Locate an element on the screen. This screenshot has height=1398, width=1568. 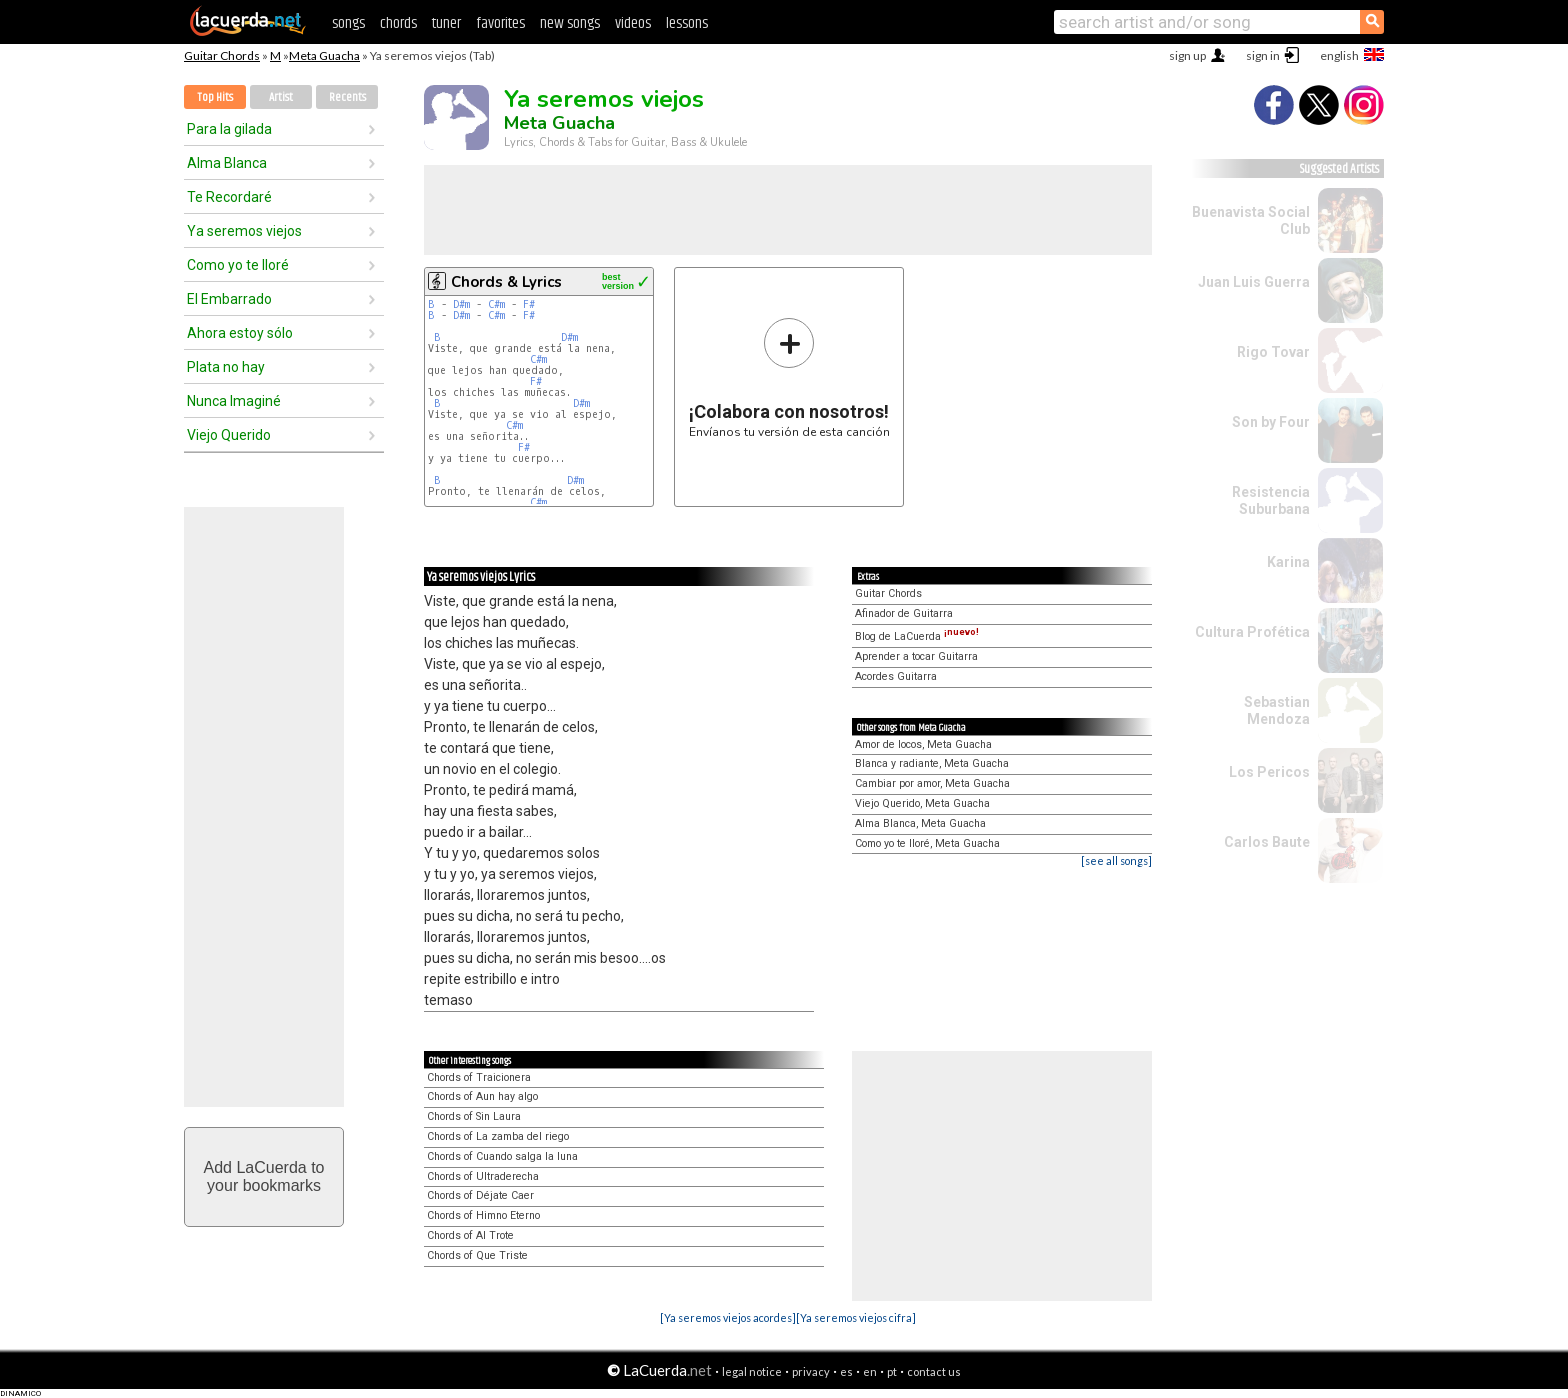
sign up is located at coordinates (1187, 55).